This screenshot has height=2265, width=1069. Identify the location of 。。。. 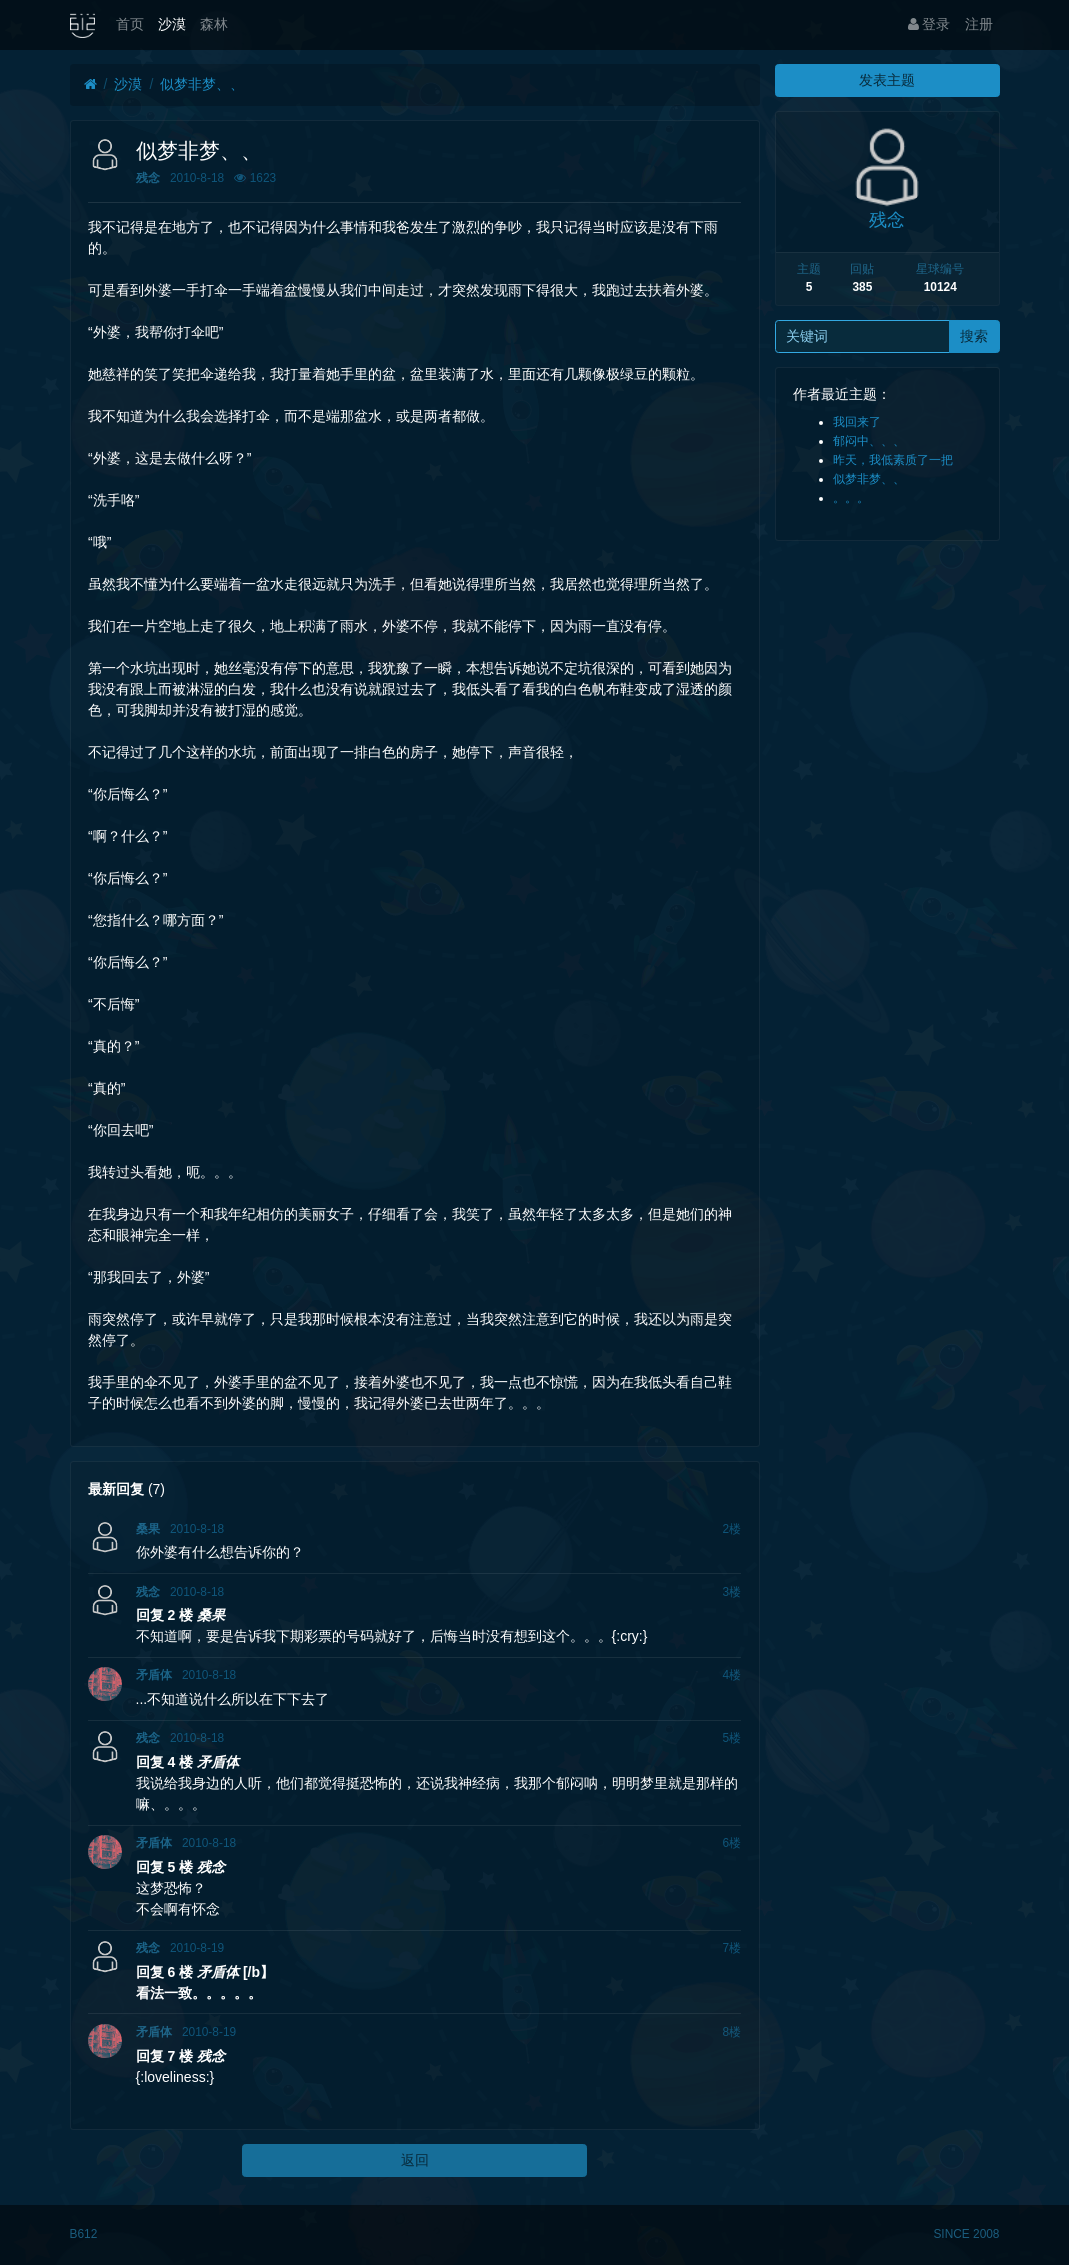
(851, 498).